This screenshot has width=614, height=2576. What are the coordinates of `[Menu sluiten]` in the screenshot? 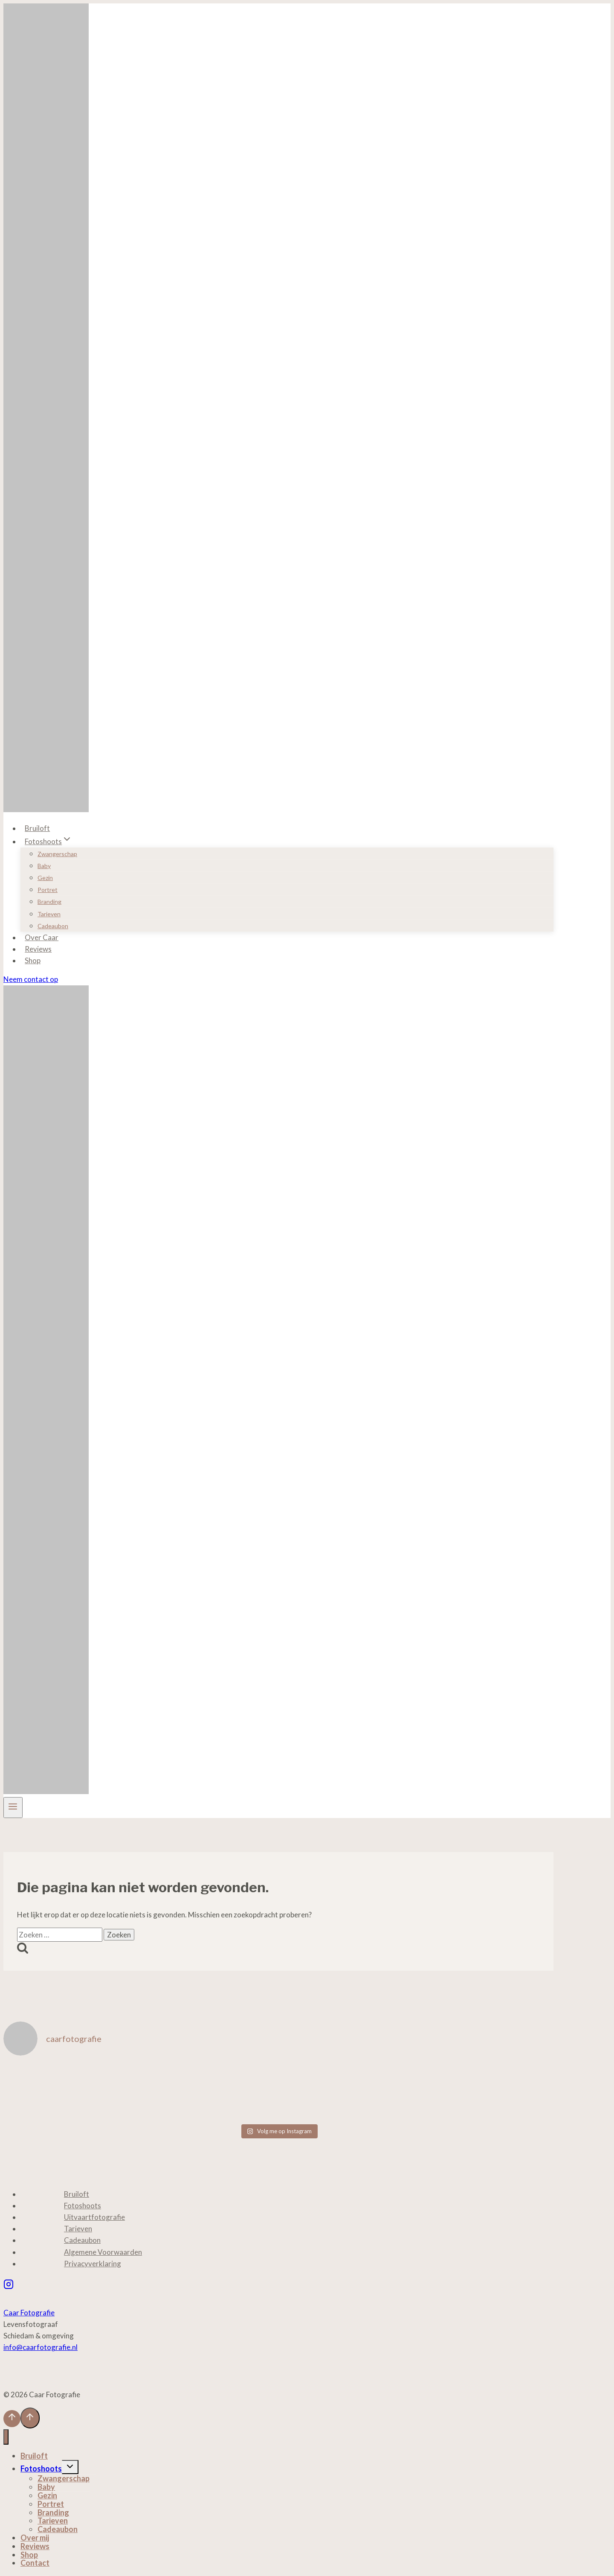 It's located at (6, 2436).